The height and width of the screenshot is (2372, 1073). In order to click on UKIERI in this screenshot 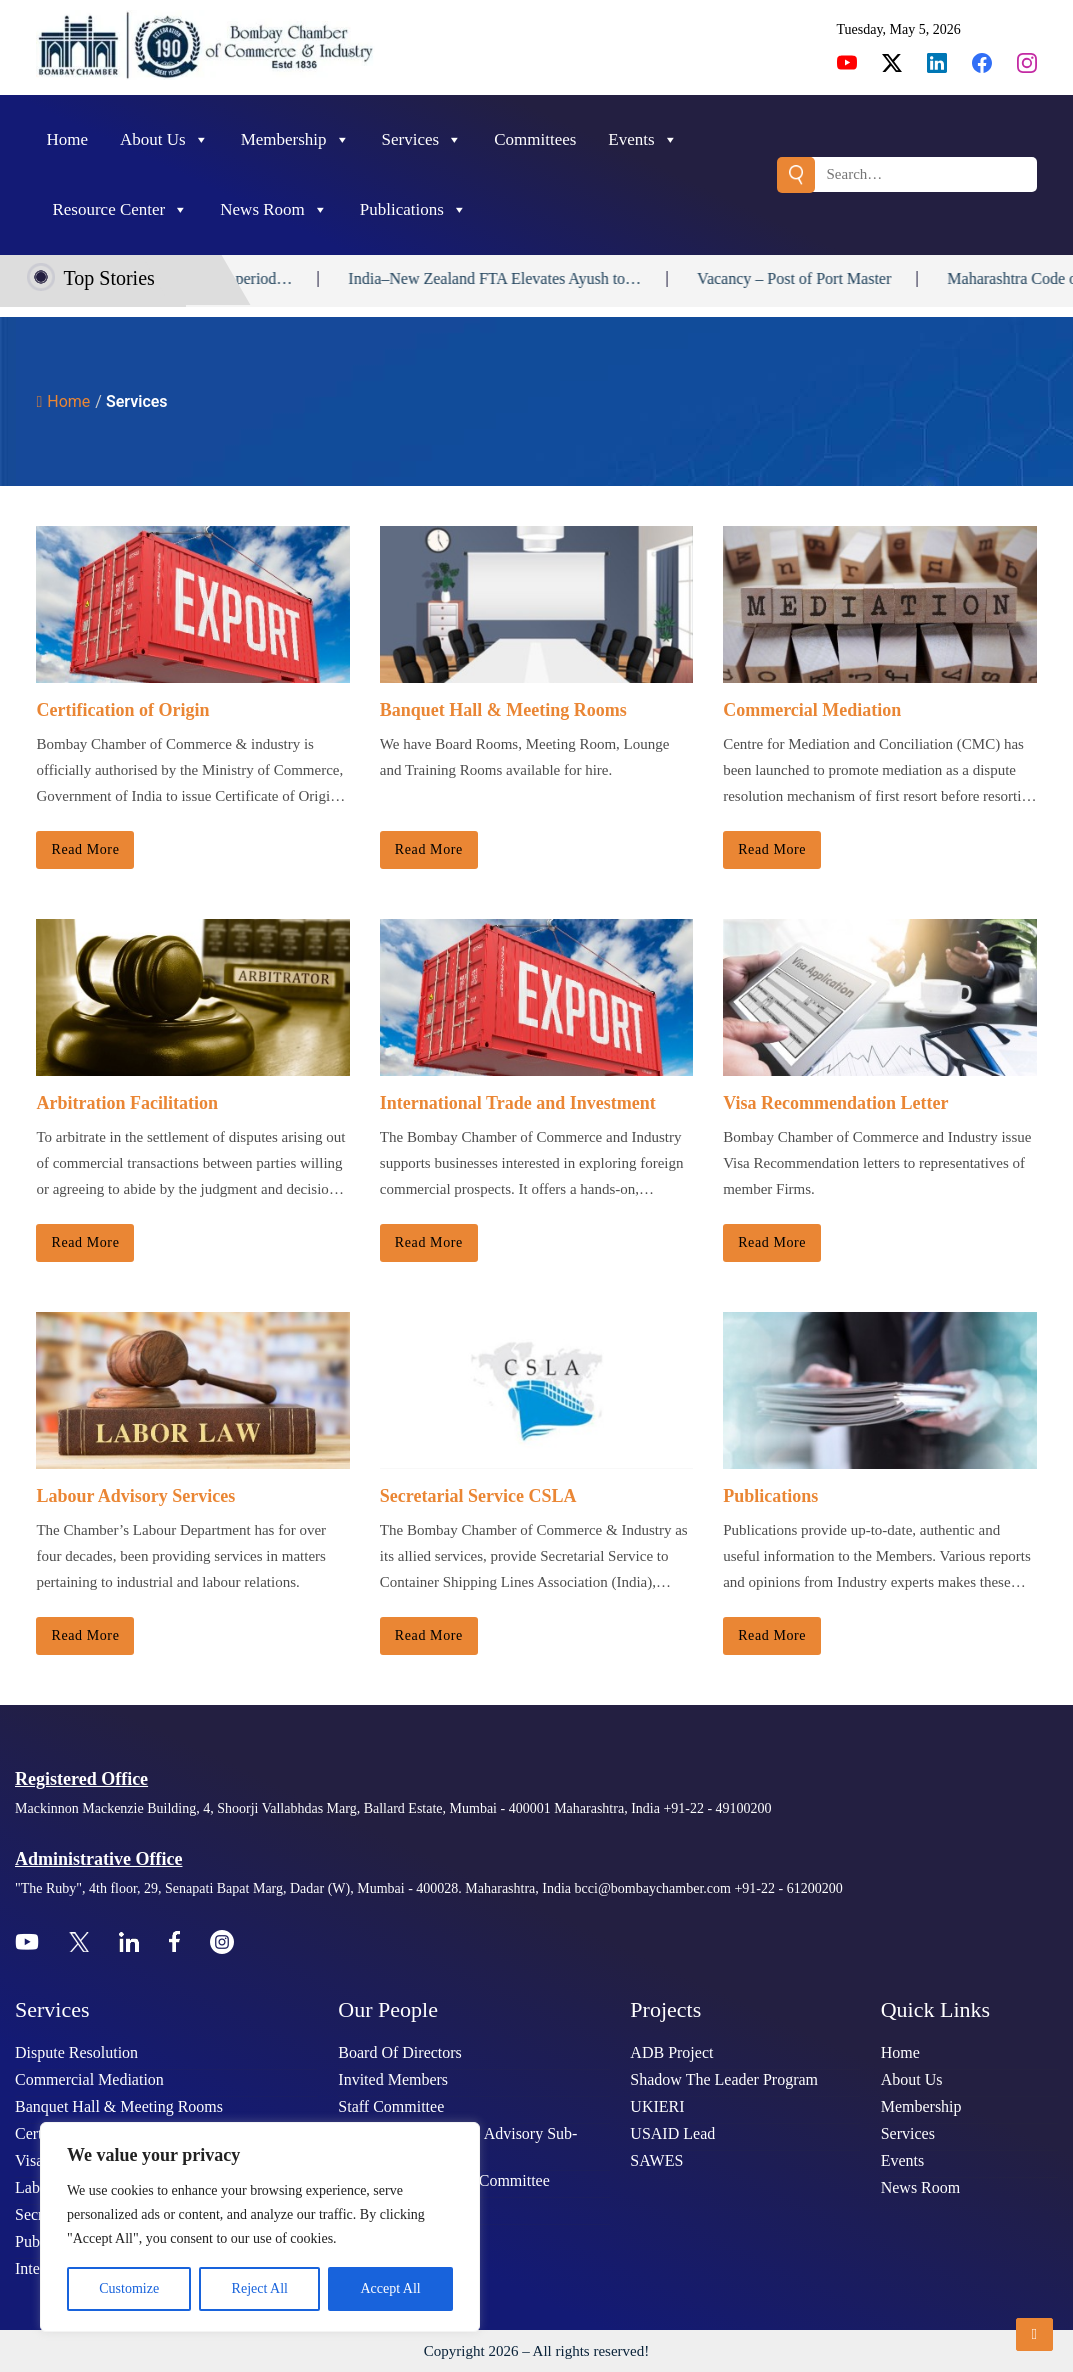, I will do `click(657, 2106)`.